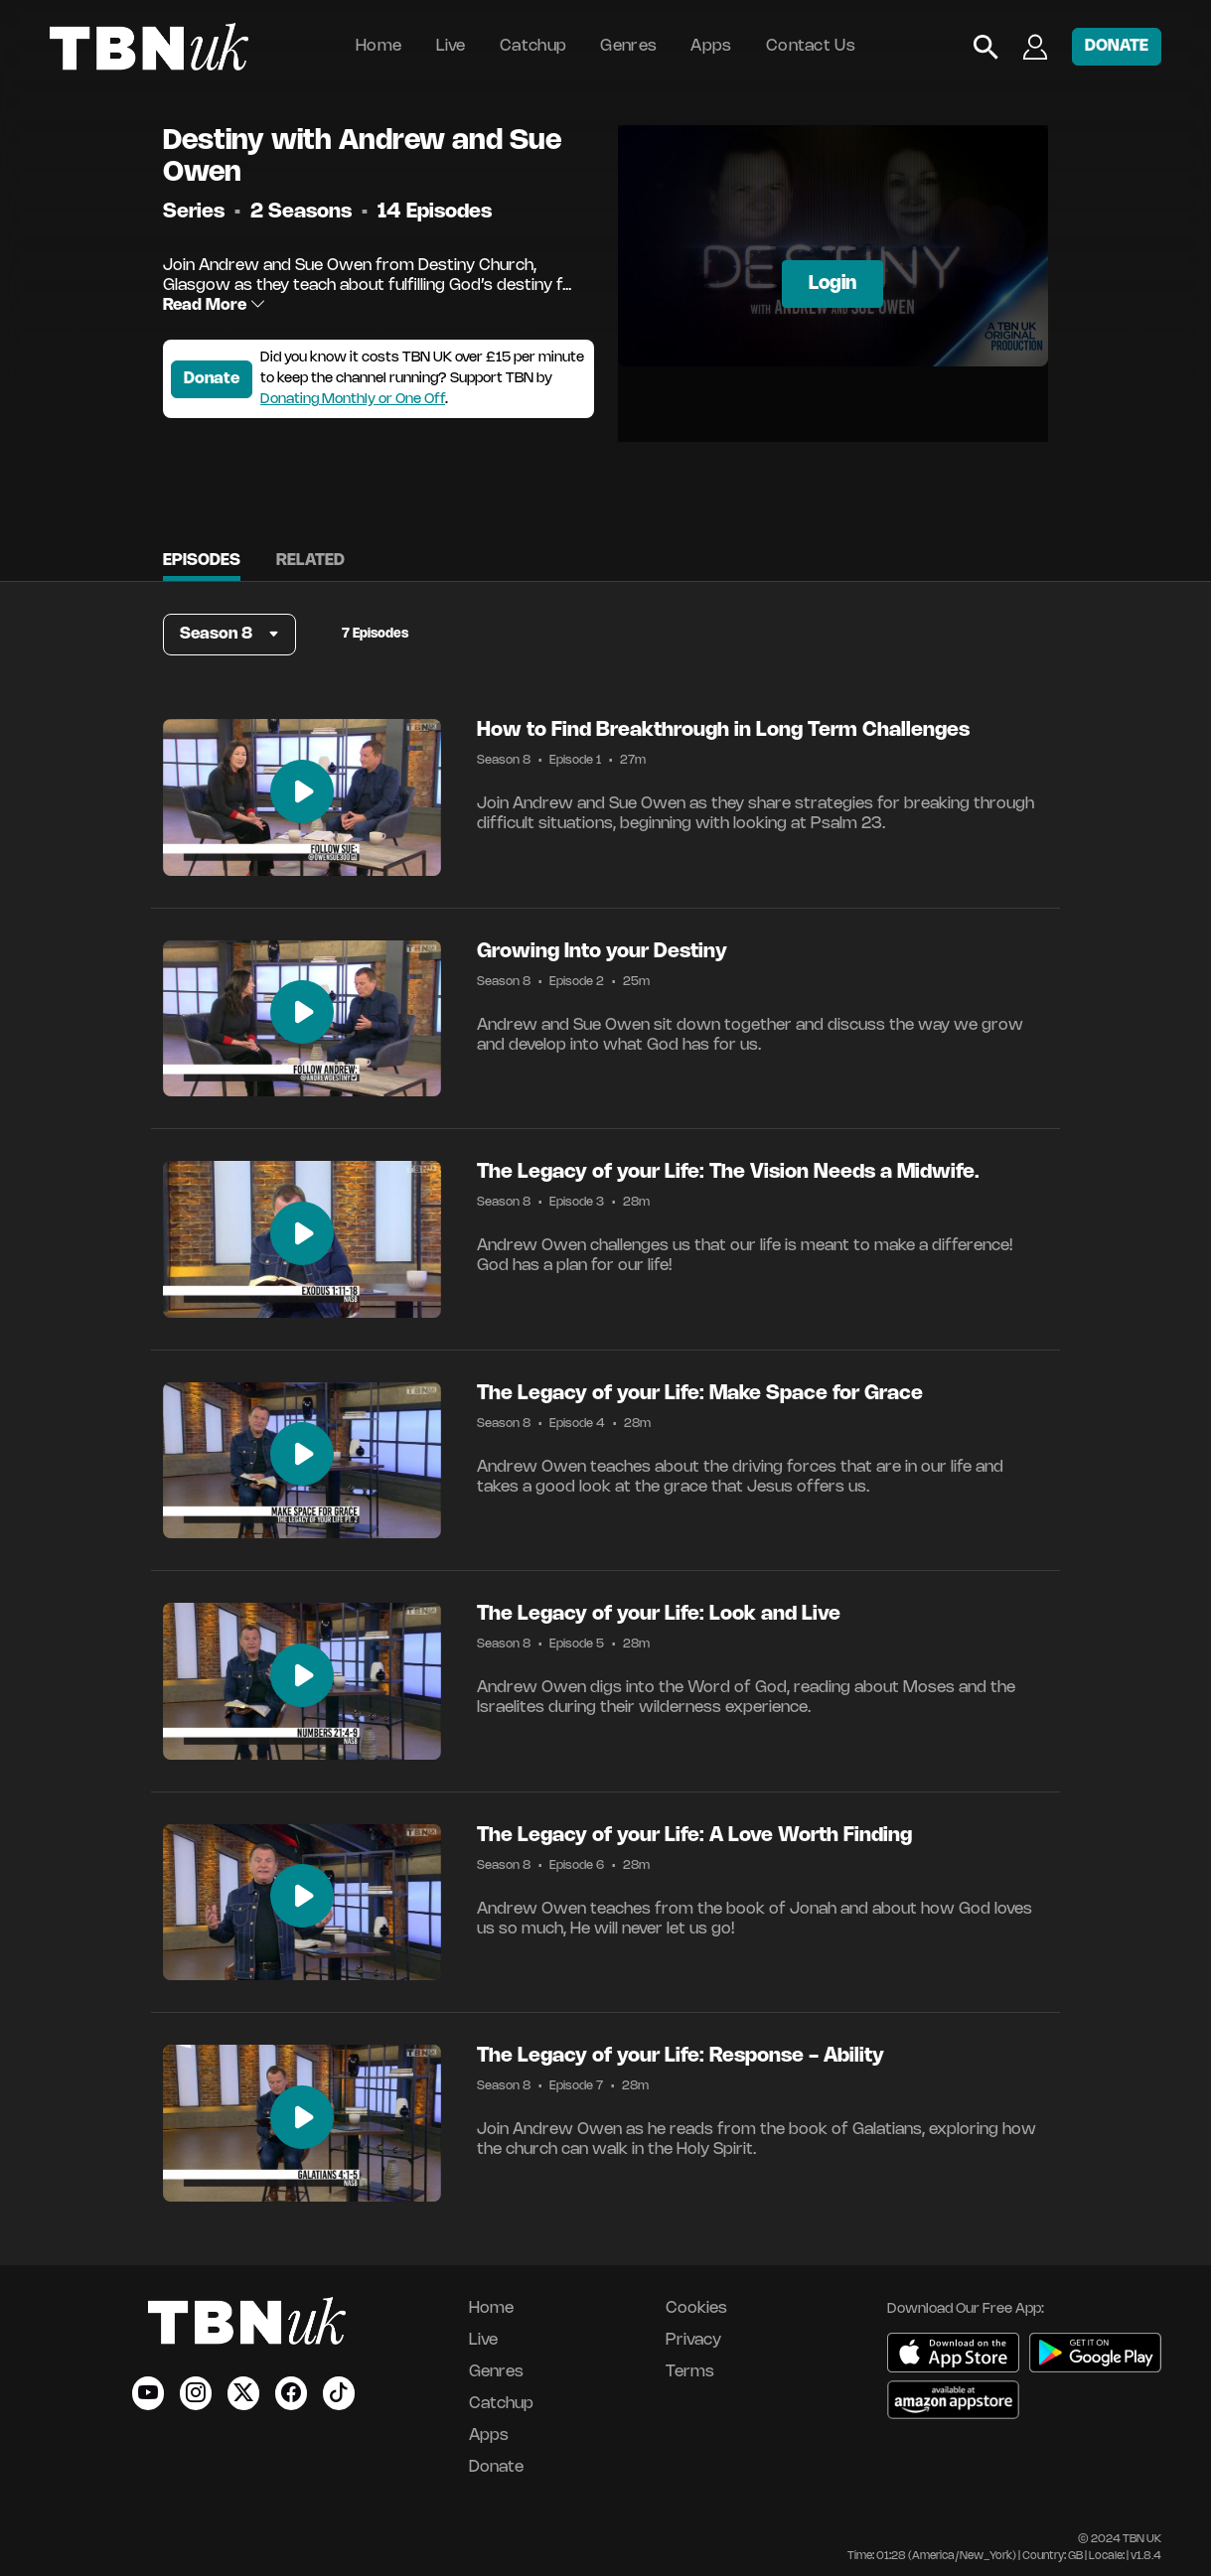  I want to click on Catchup, so click(533, 46).